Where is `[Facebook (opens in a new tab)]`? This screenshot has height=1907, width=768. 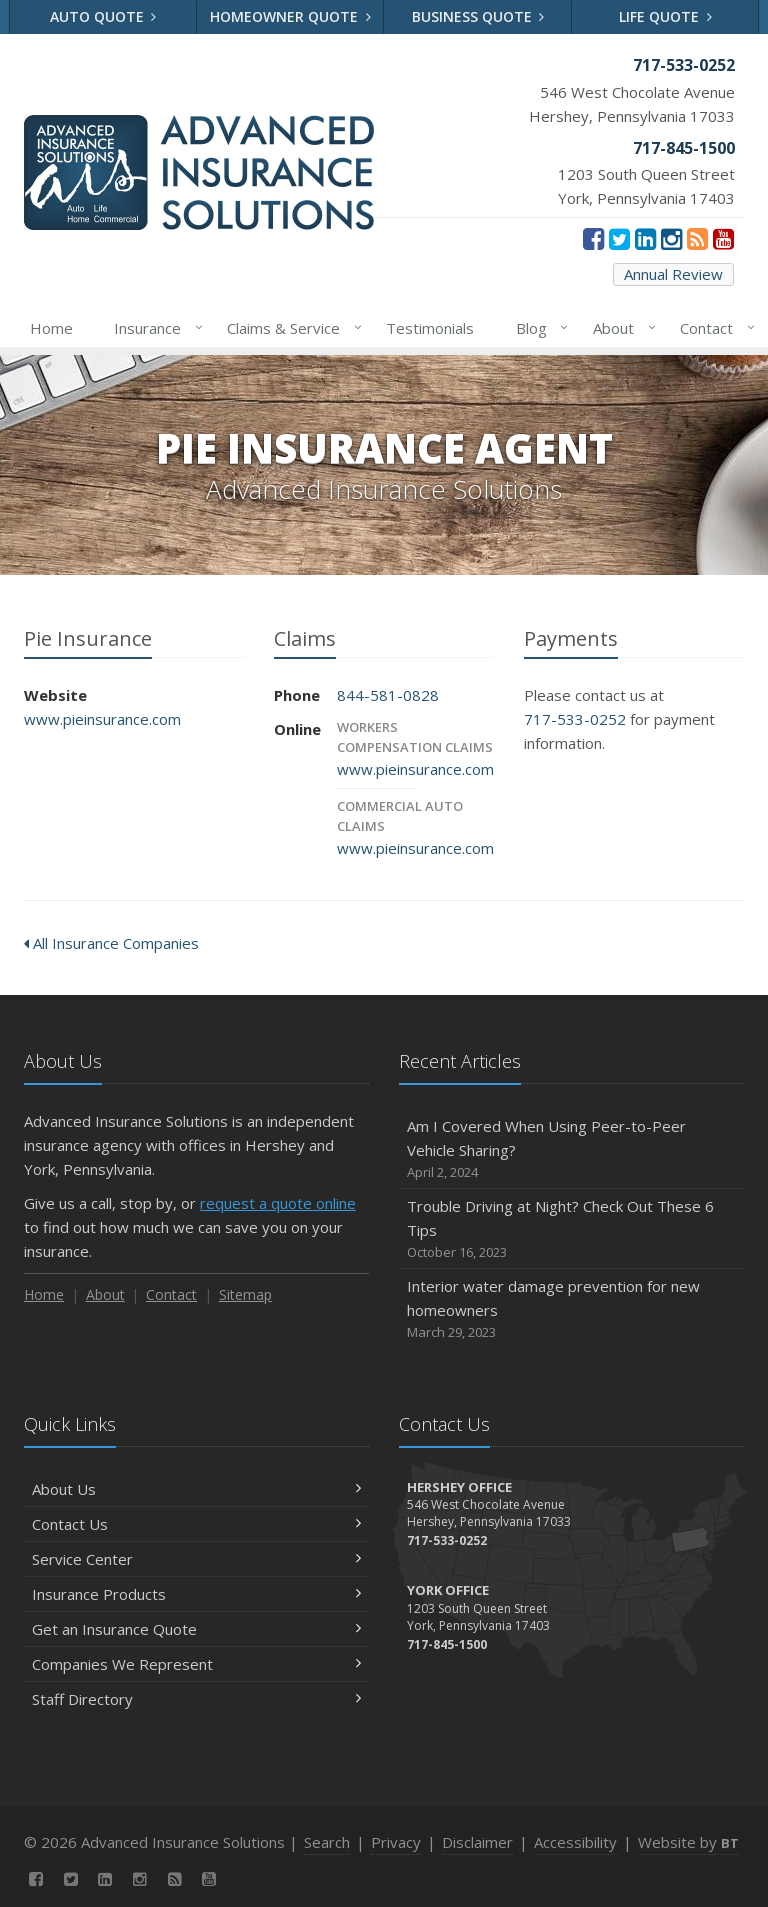
[Facebook (opens in a new tab)] is located at coordinates (593, 238).